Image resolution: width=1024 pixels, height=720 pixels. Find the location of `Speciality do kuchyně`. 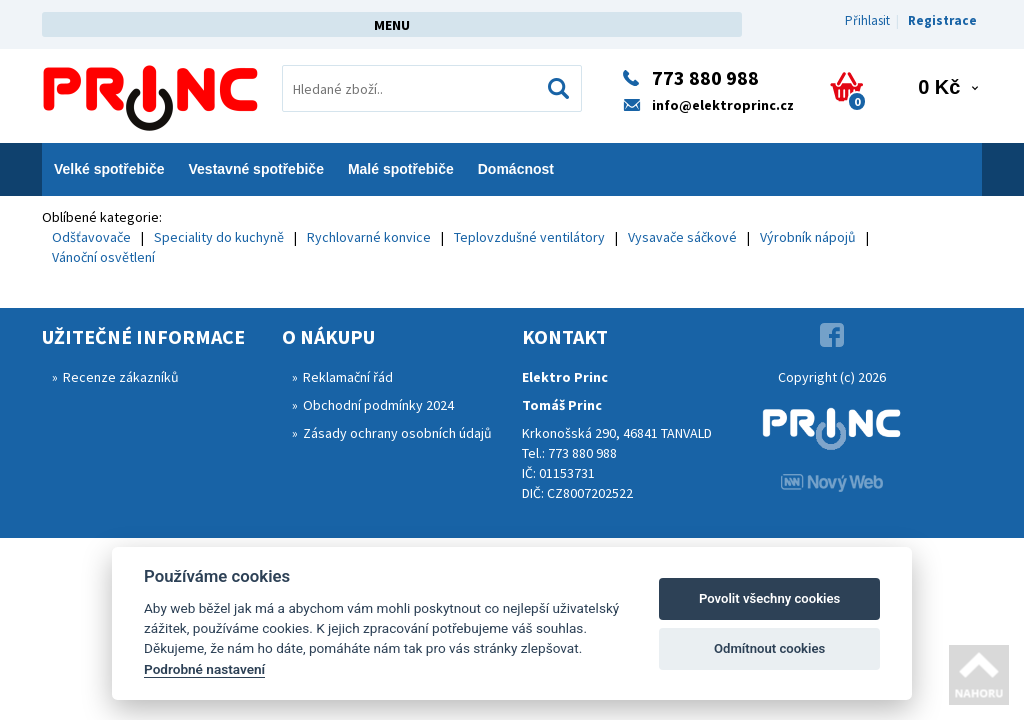

Speciality do kuchyně is located at coordinates (219, 237).